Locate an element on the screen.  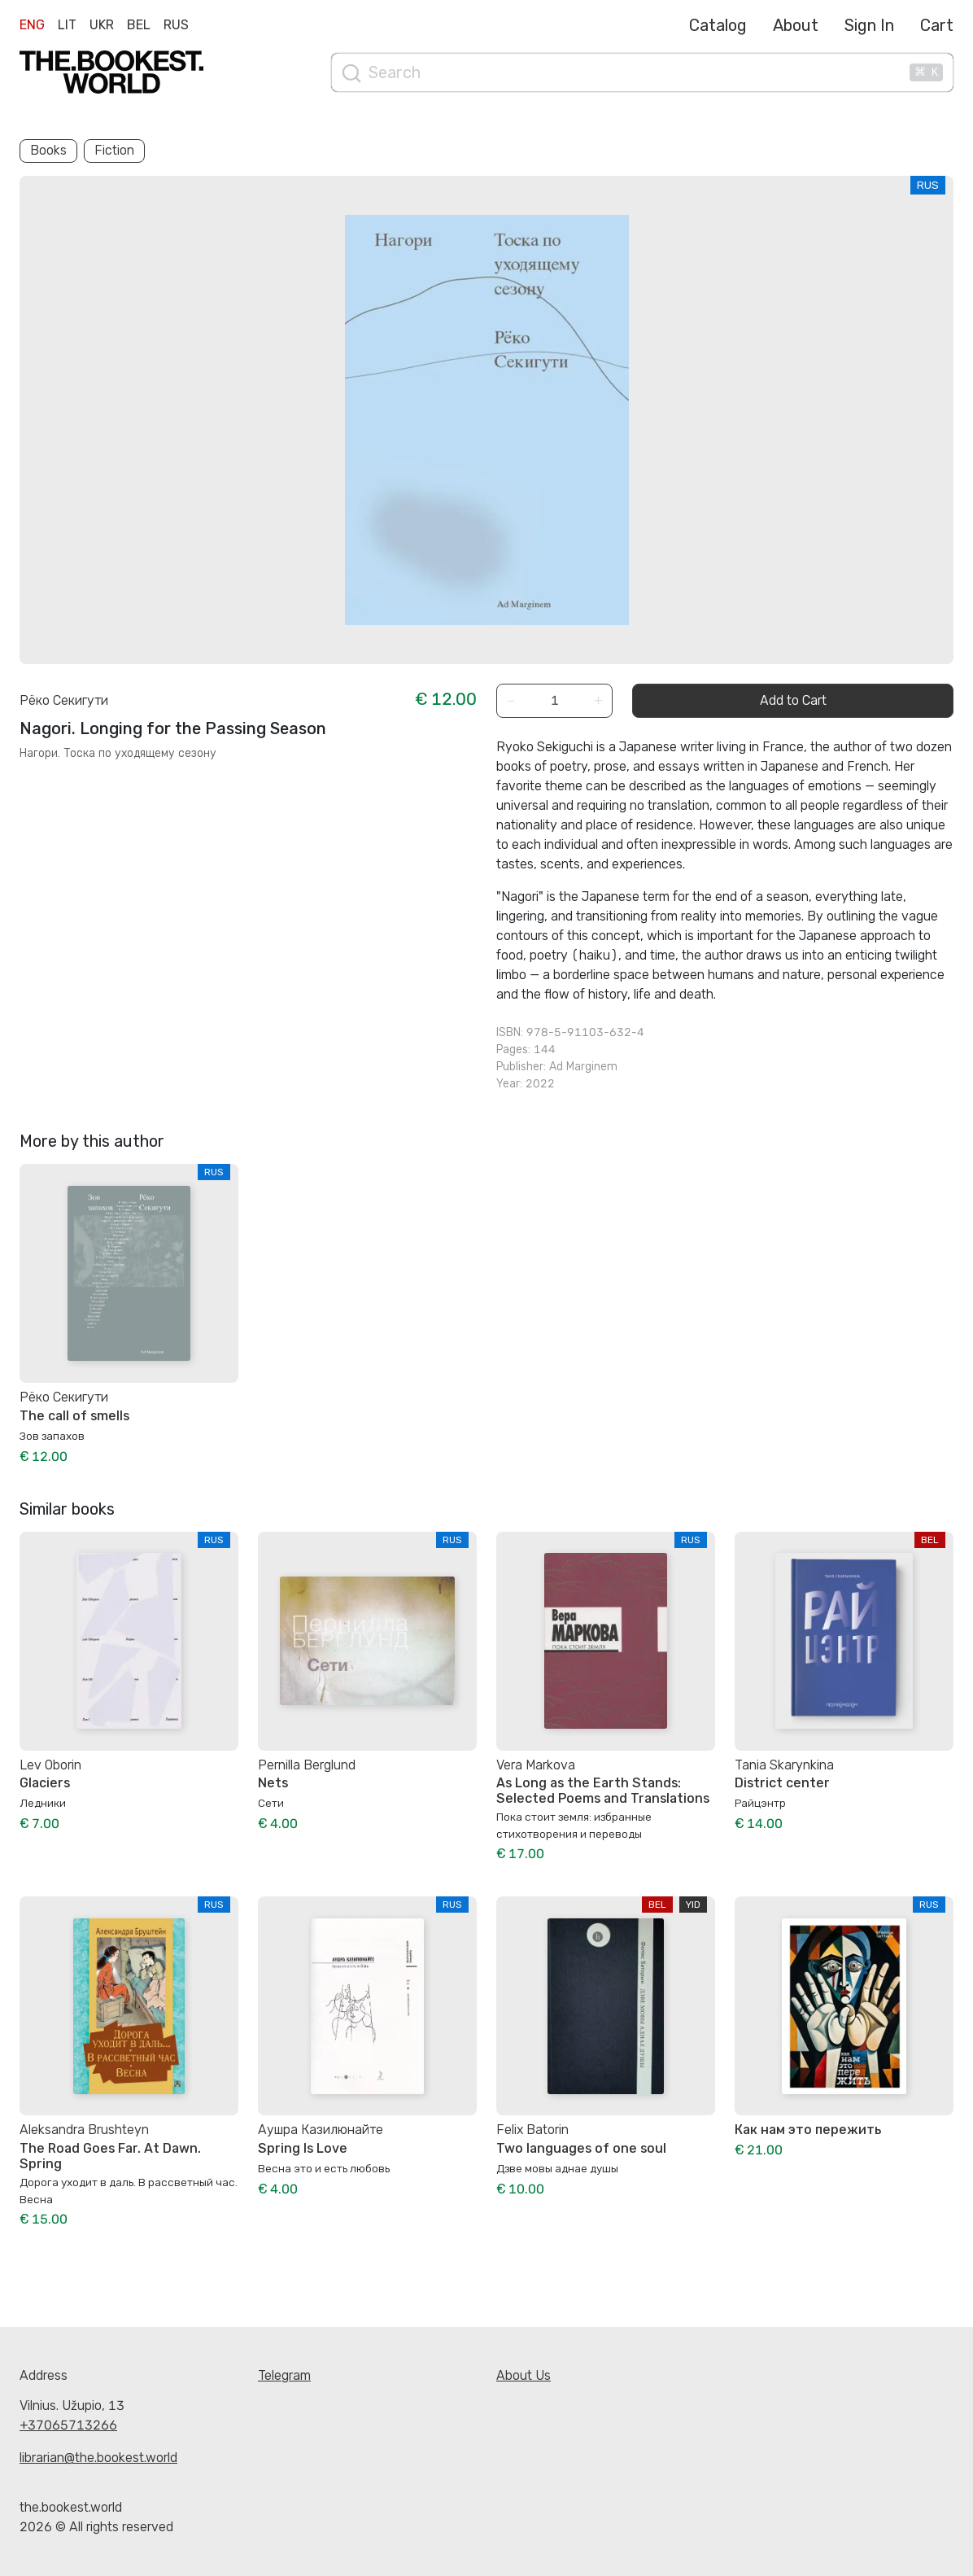
Cart is located at coordinates (936, 25).